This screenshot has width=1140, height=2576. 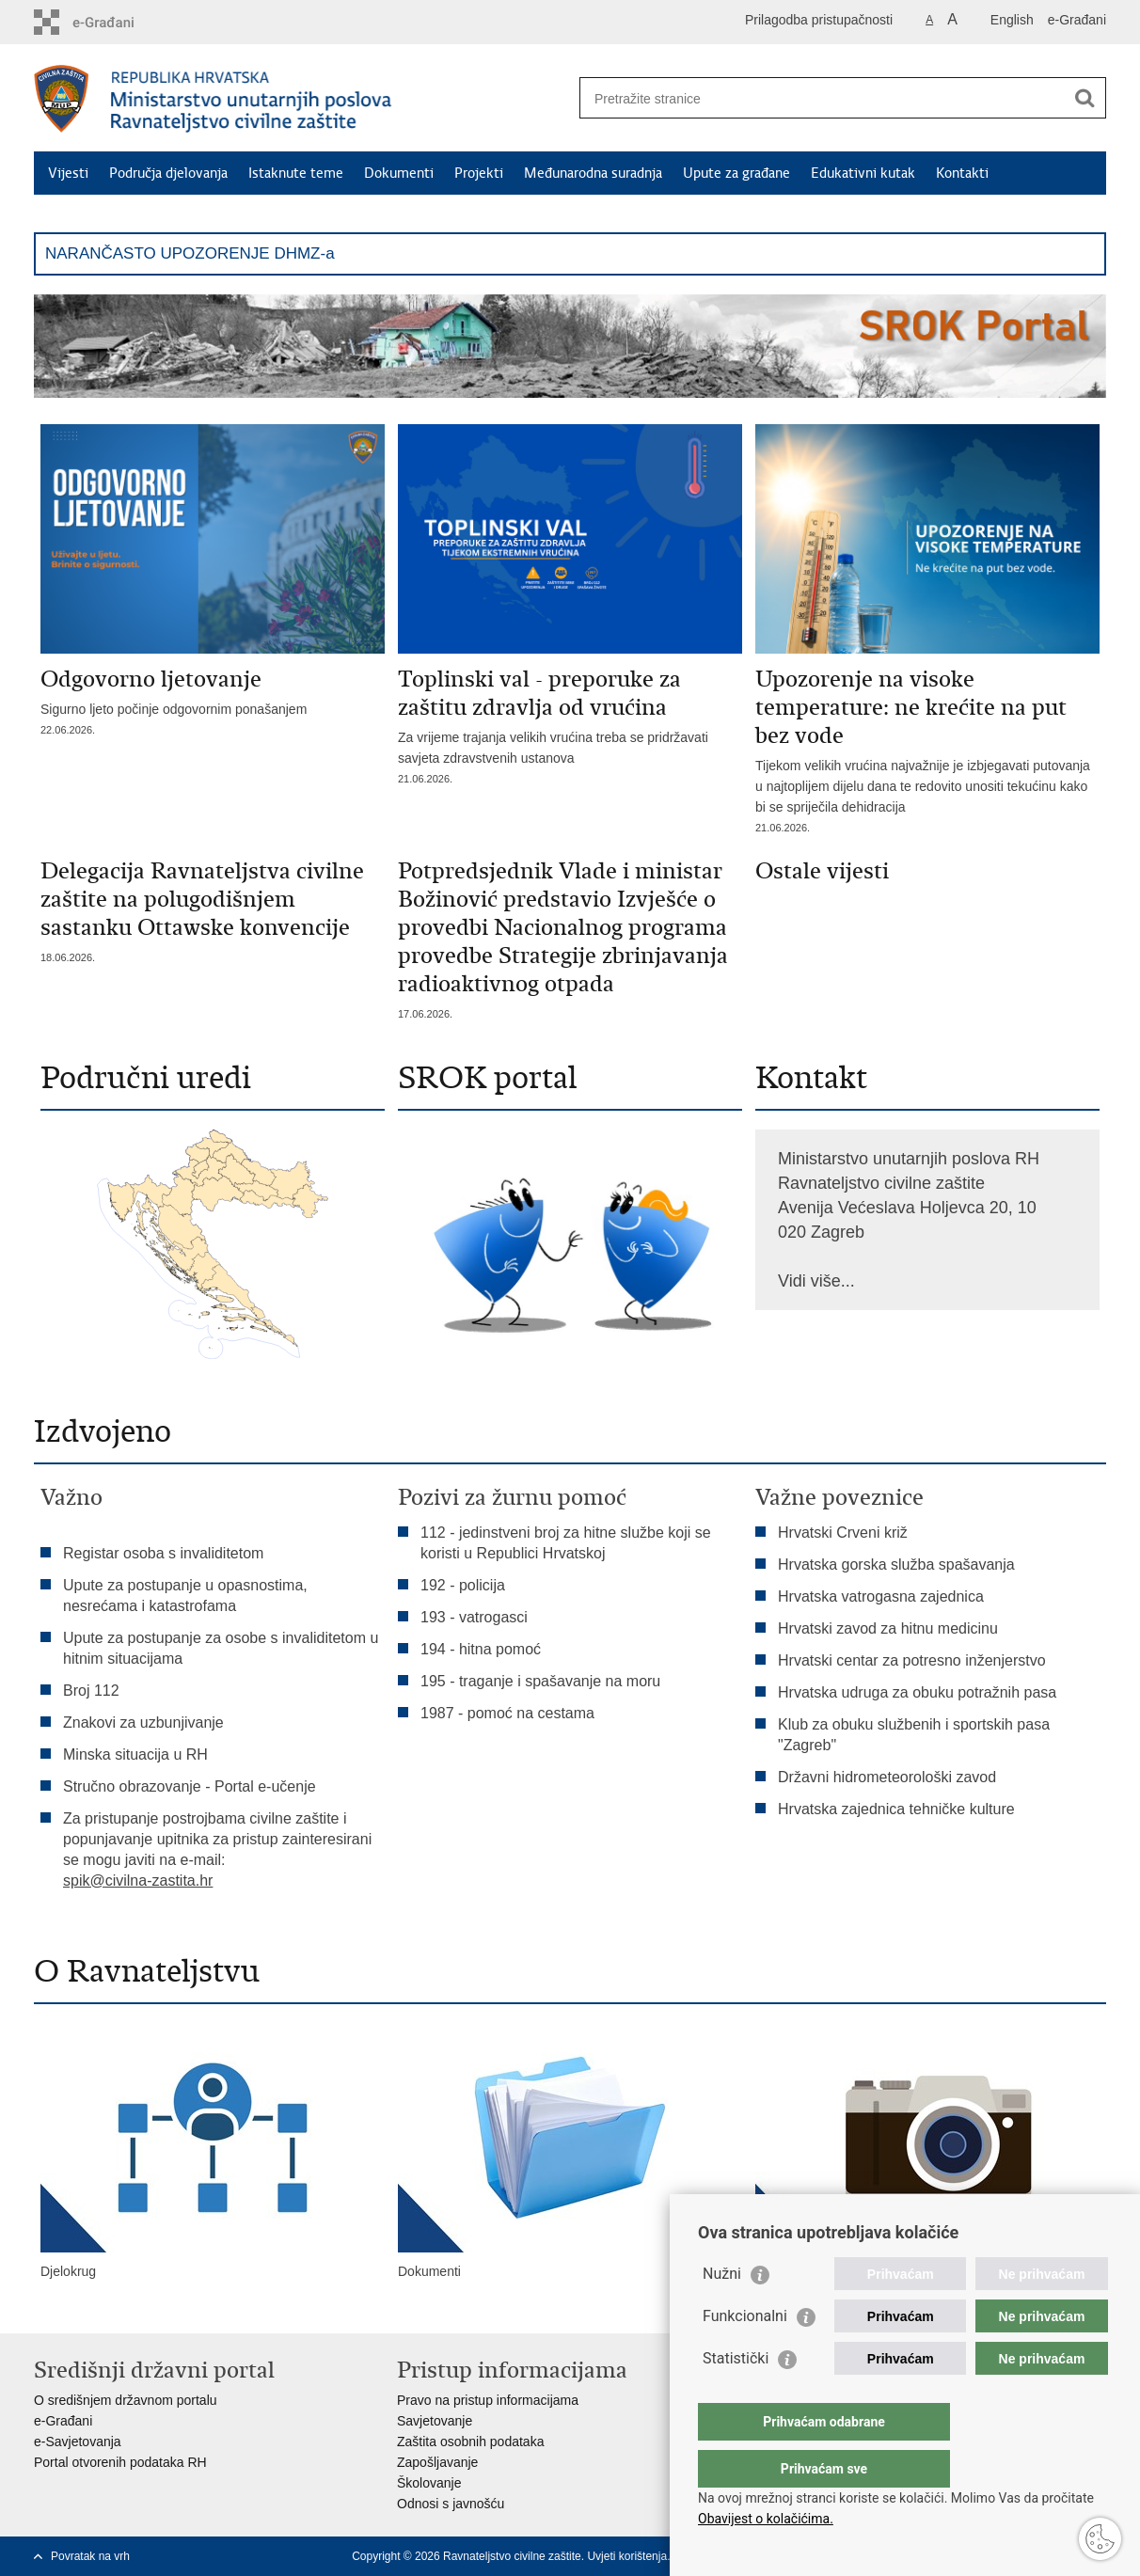 I want to click on Hrvatski Crveni križ, so click(x=843, y=1533).